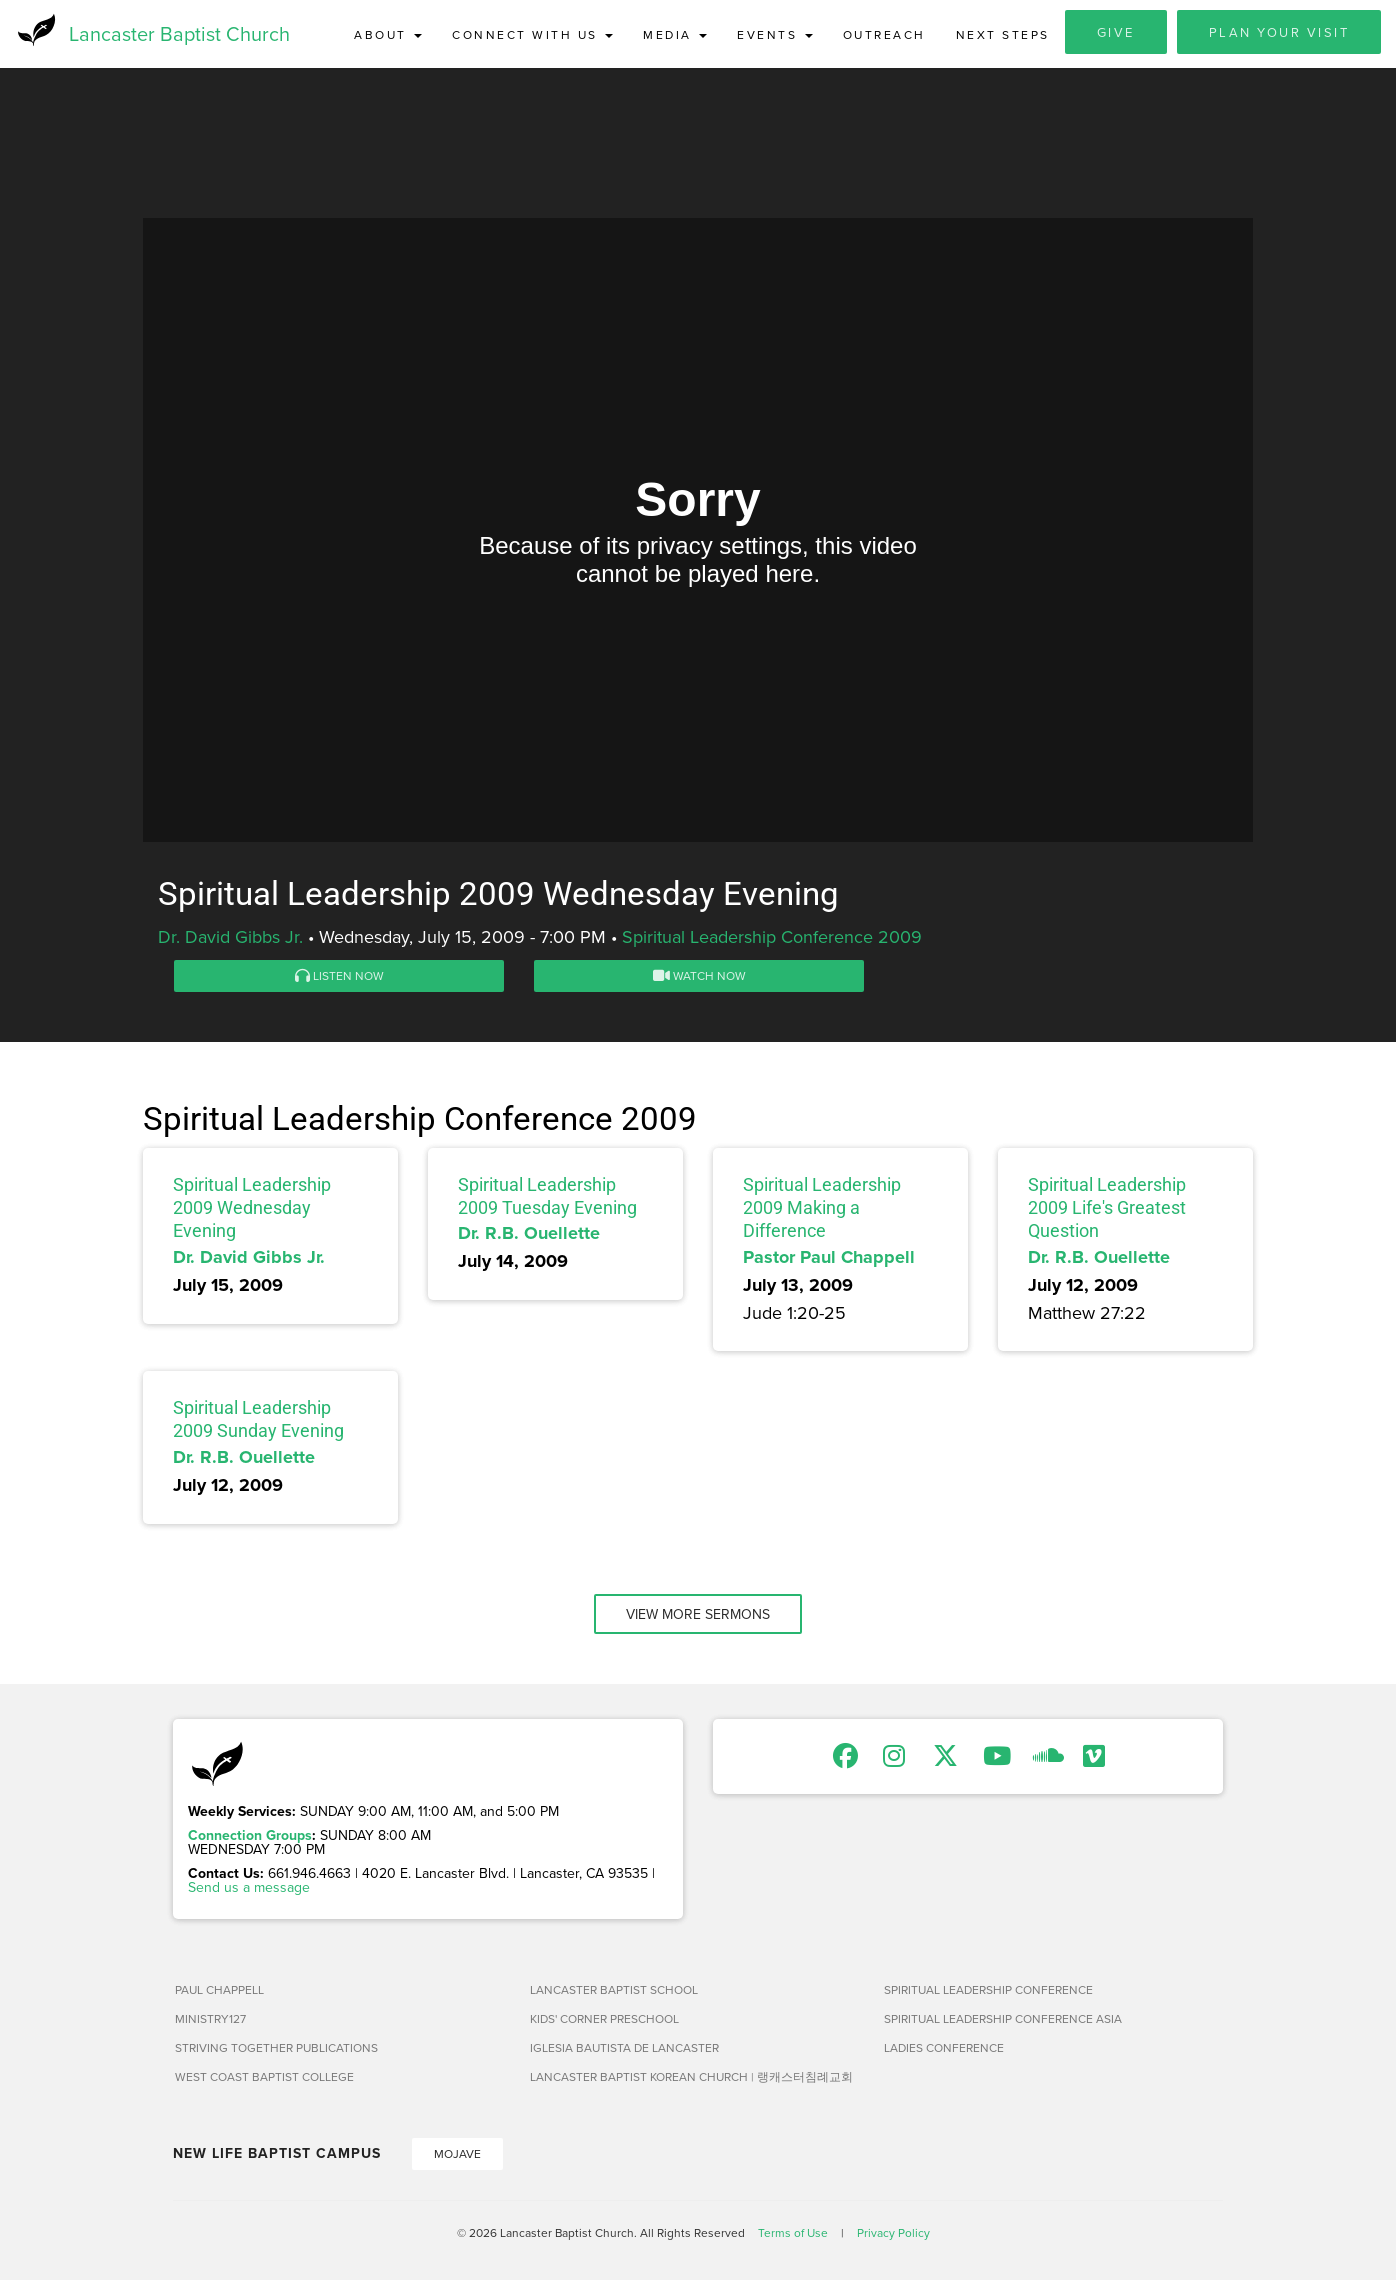  I want to click on Spiritual Leadership 2009 Life's Greatest Question, so click(1107, 1210).